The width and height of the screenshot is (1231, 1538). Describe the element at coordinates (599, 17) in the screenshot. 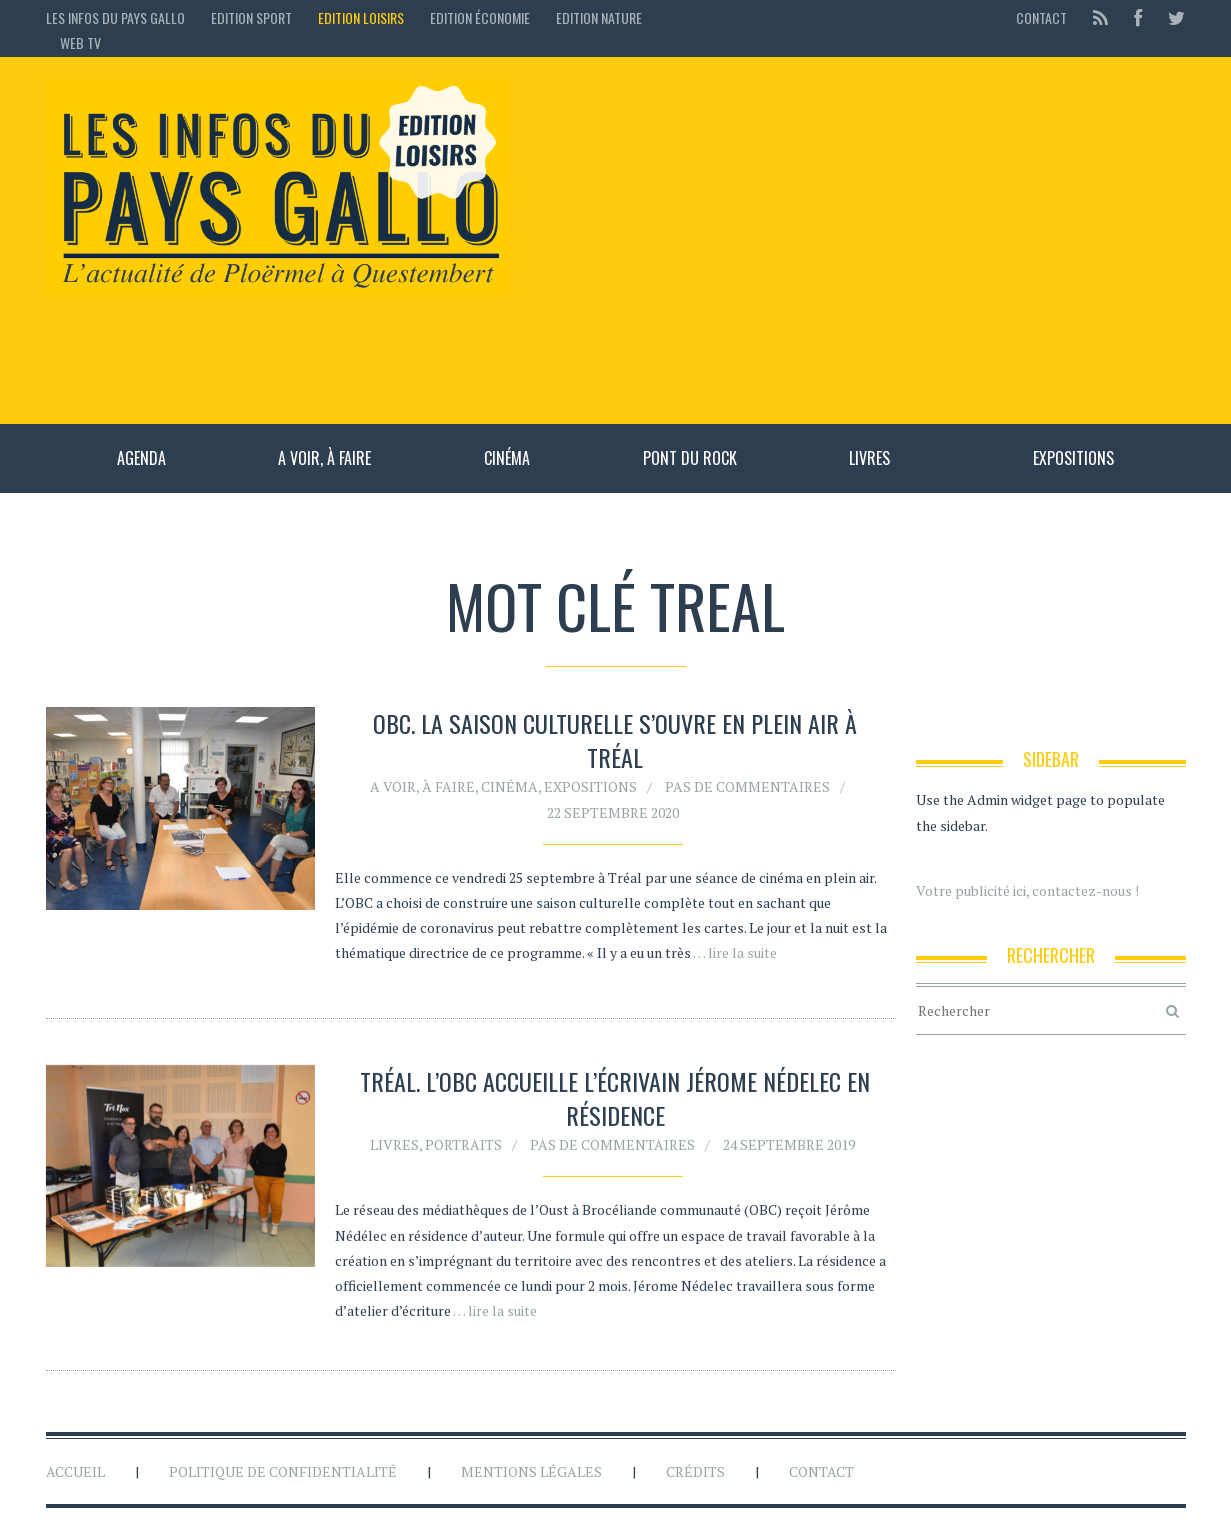

I see `Edition Nature` at that location.